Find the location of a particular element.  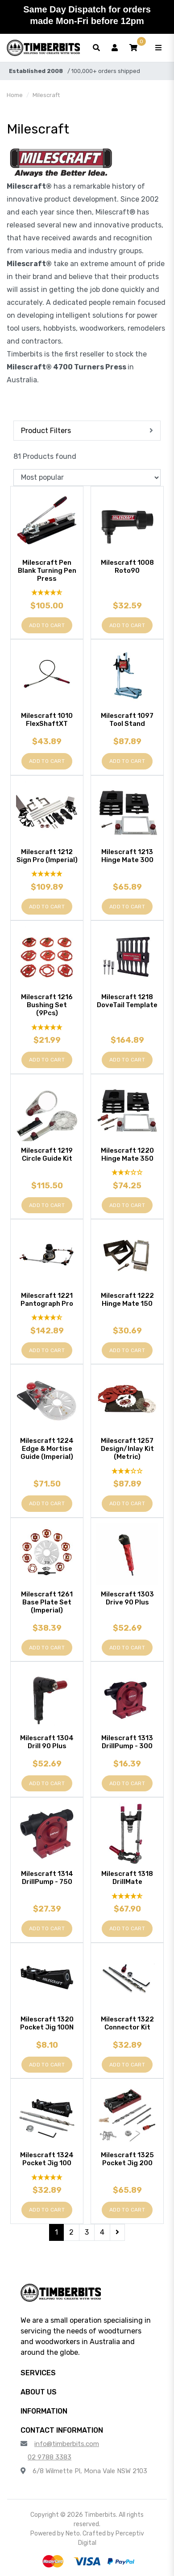

2 [Go to page 2] is located at coordinates (71, 2232).